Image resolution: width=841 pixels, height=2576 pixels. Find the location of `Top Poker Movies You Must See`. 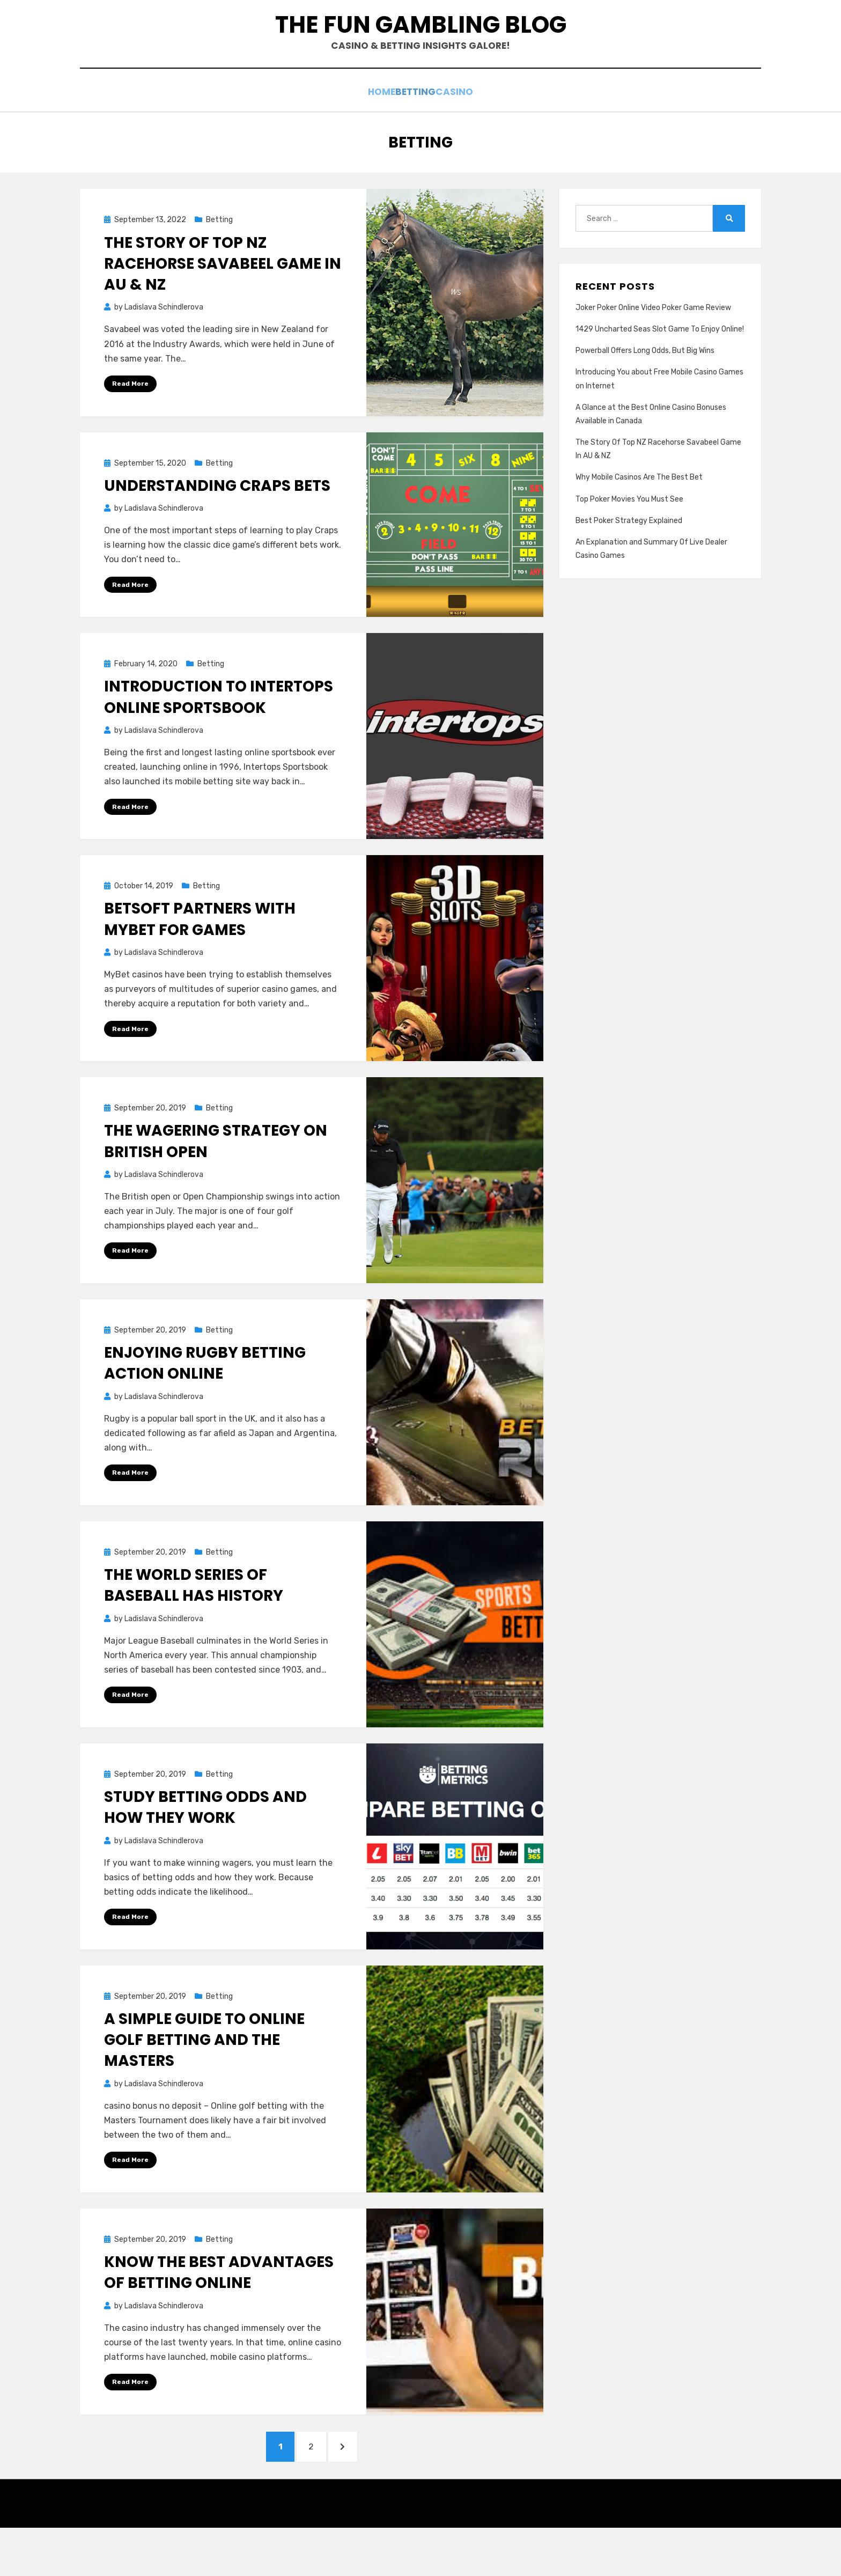

Top Poker Movies You Must See is located at coordinates (629, 536).